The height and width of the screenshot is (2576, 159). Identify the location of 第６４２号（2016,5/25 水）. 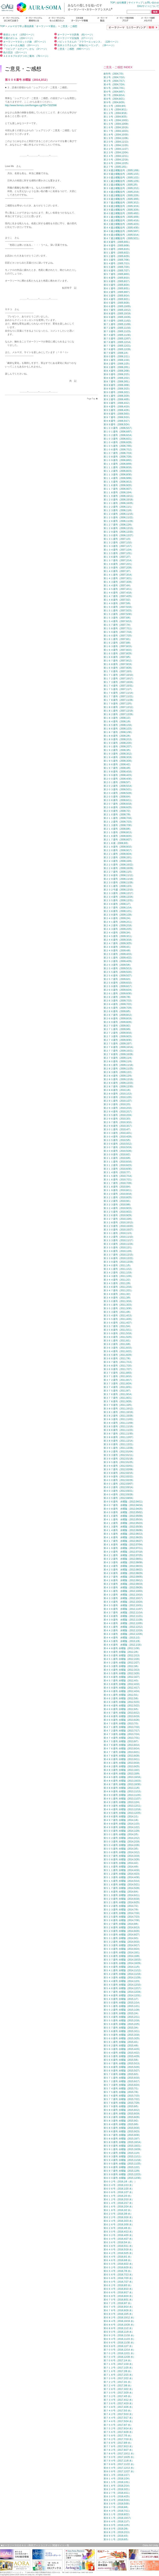
(119, 2253).